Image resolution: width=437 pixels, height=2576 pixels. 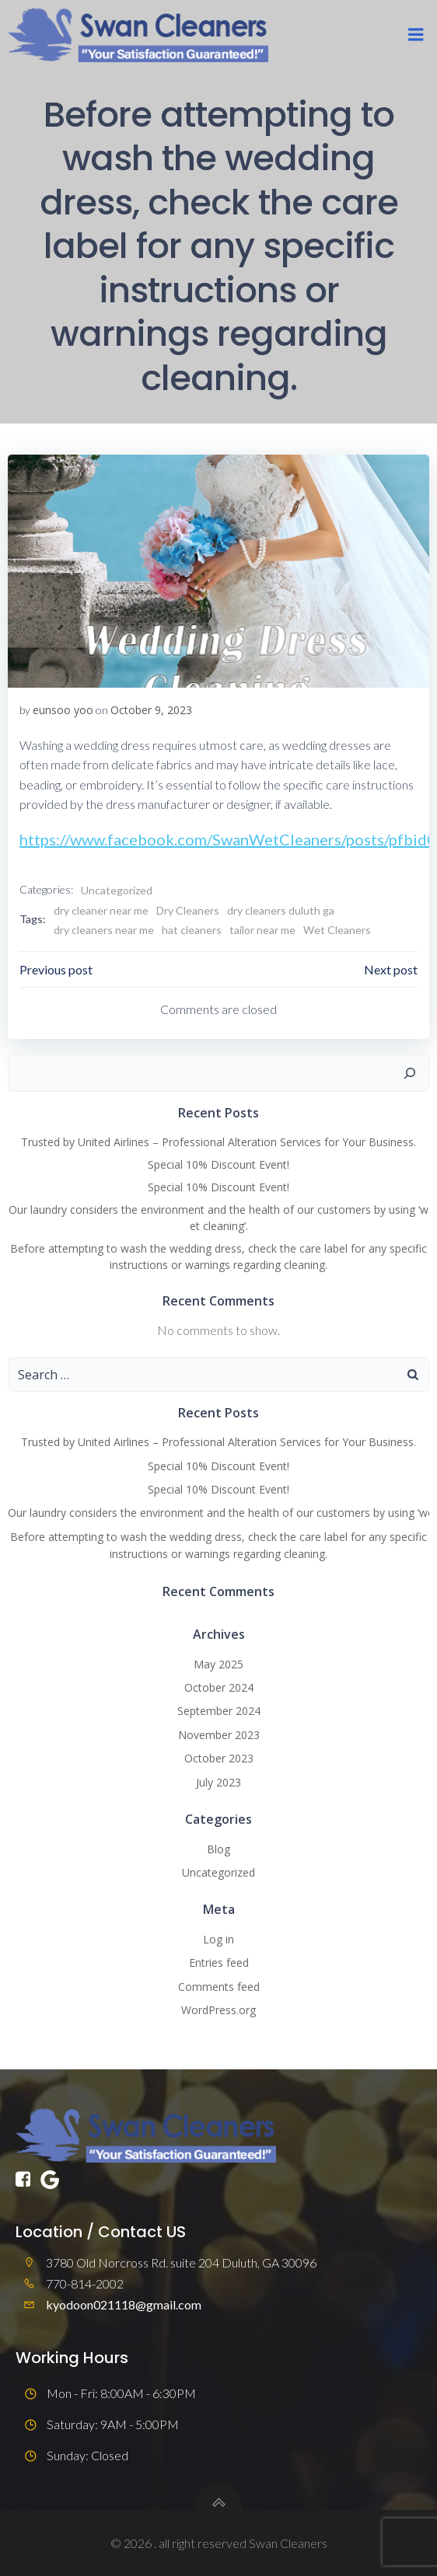 What do you see at coordinates (219, 1962) in the screenshot?
I see `Entries feed` at bounding box center [219, 1962].